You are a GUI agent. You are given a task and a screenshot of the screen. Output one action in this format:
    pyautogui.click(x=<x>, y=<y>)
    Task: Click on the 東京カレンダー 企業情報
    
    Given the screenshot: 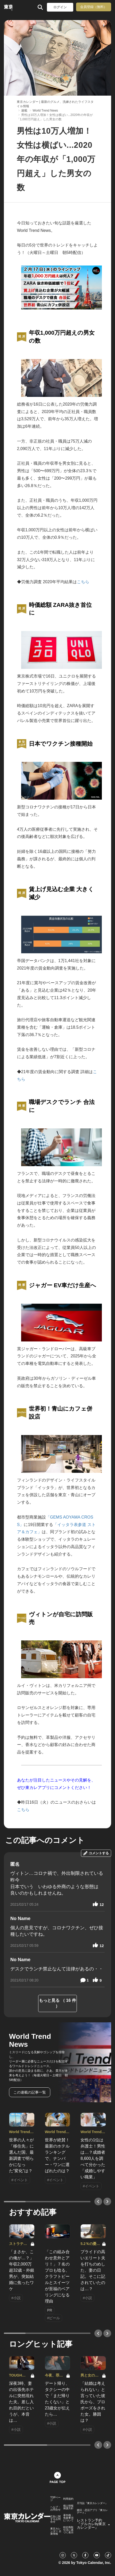 What is the action you would take?
    pyautogui.click(x=55, y=2531)
    